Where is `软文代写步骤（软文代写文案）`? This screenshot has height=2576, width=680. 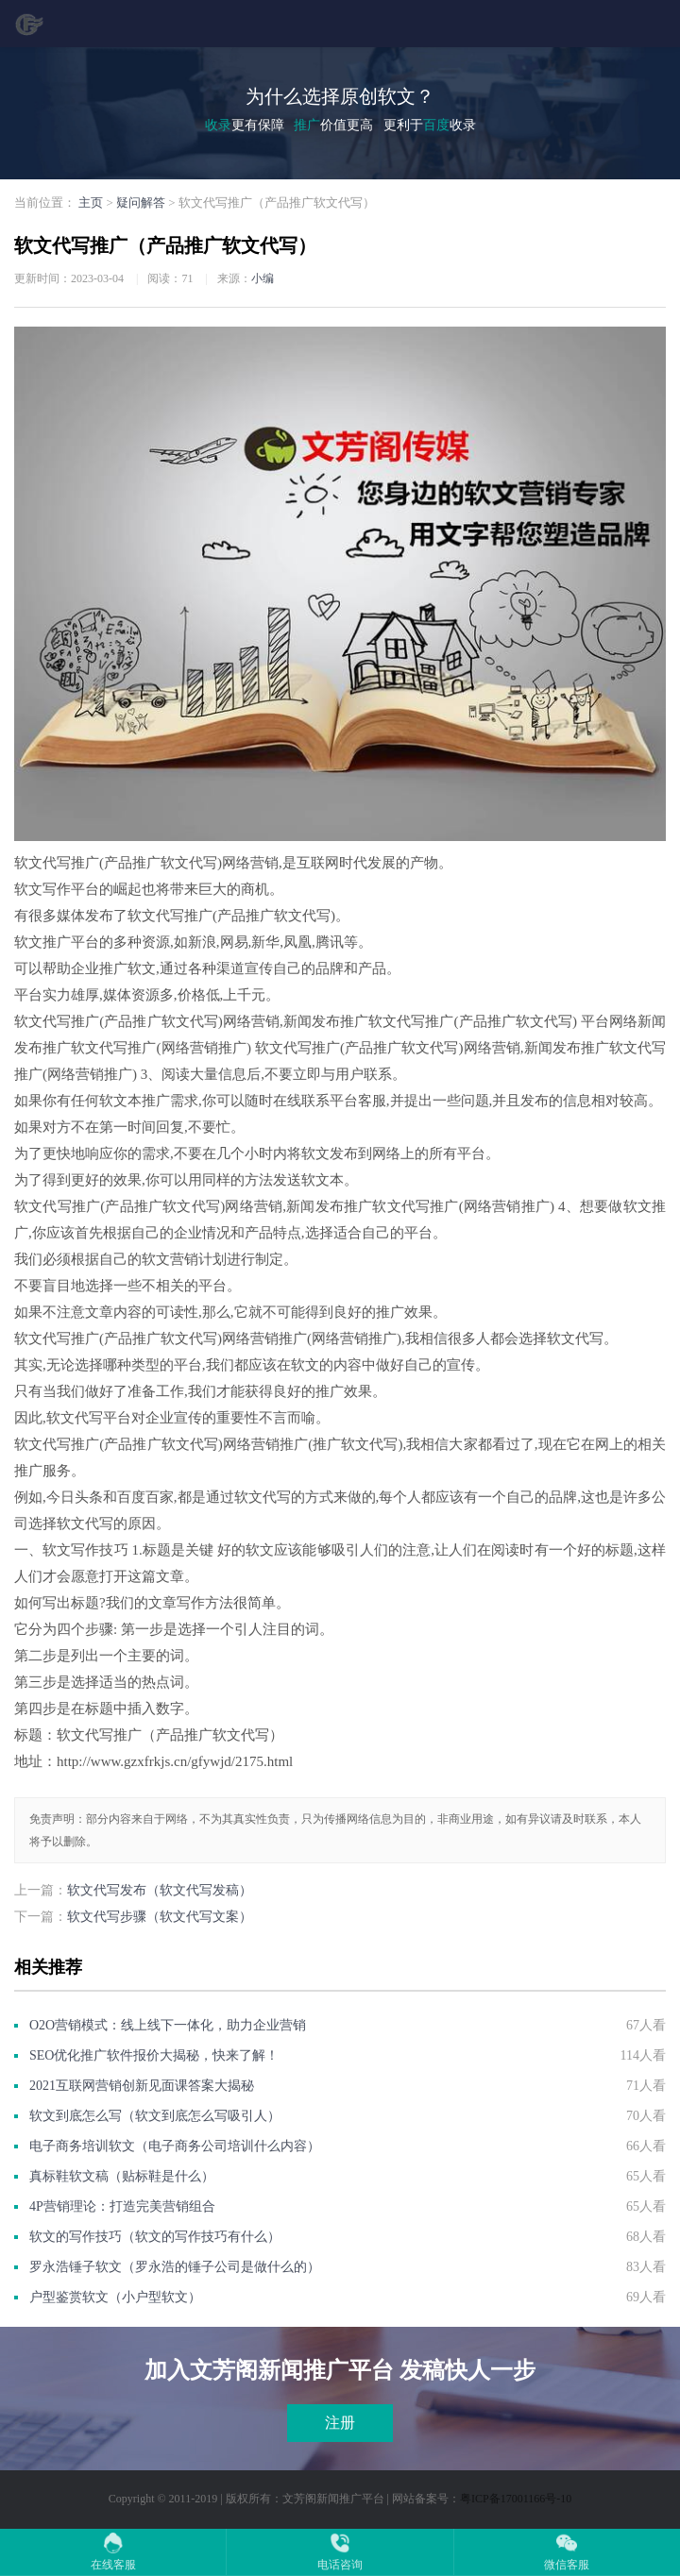 软文代写步骤（软文代写文案） is located at coordinates (159, 1917).